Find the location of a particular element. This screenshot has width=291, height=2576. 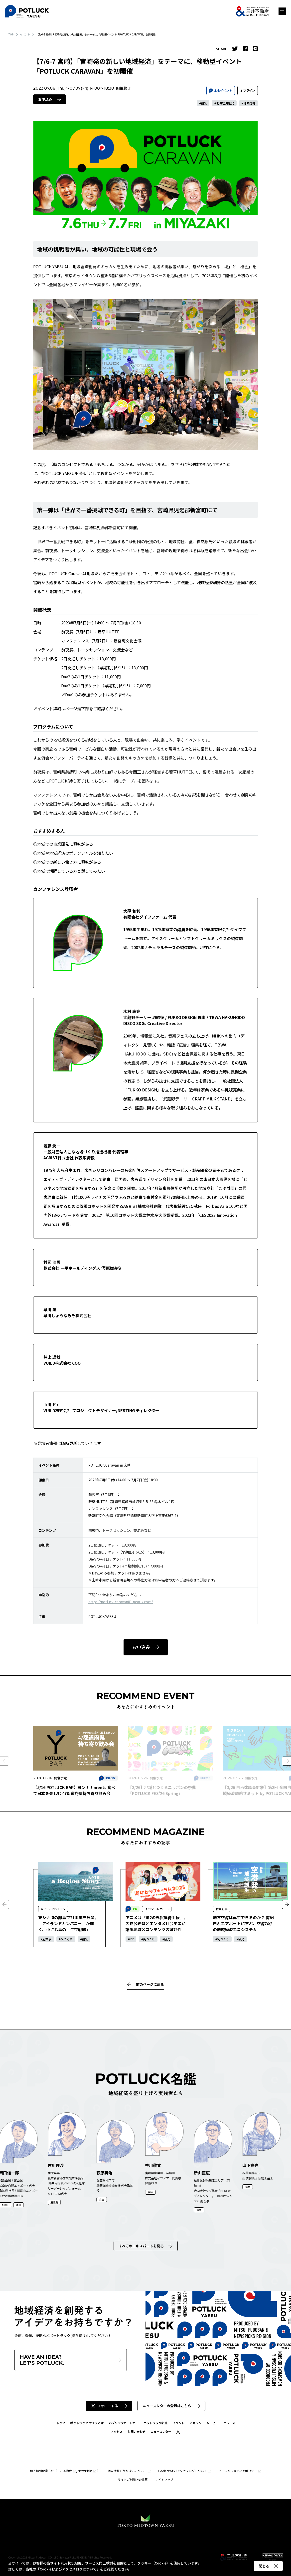

ポットラック名鑑 is located at coordinates (155, 2423).